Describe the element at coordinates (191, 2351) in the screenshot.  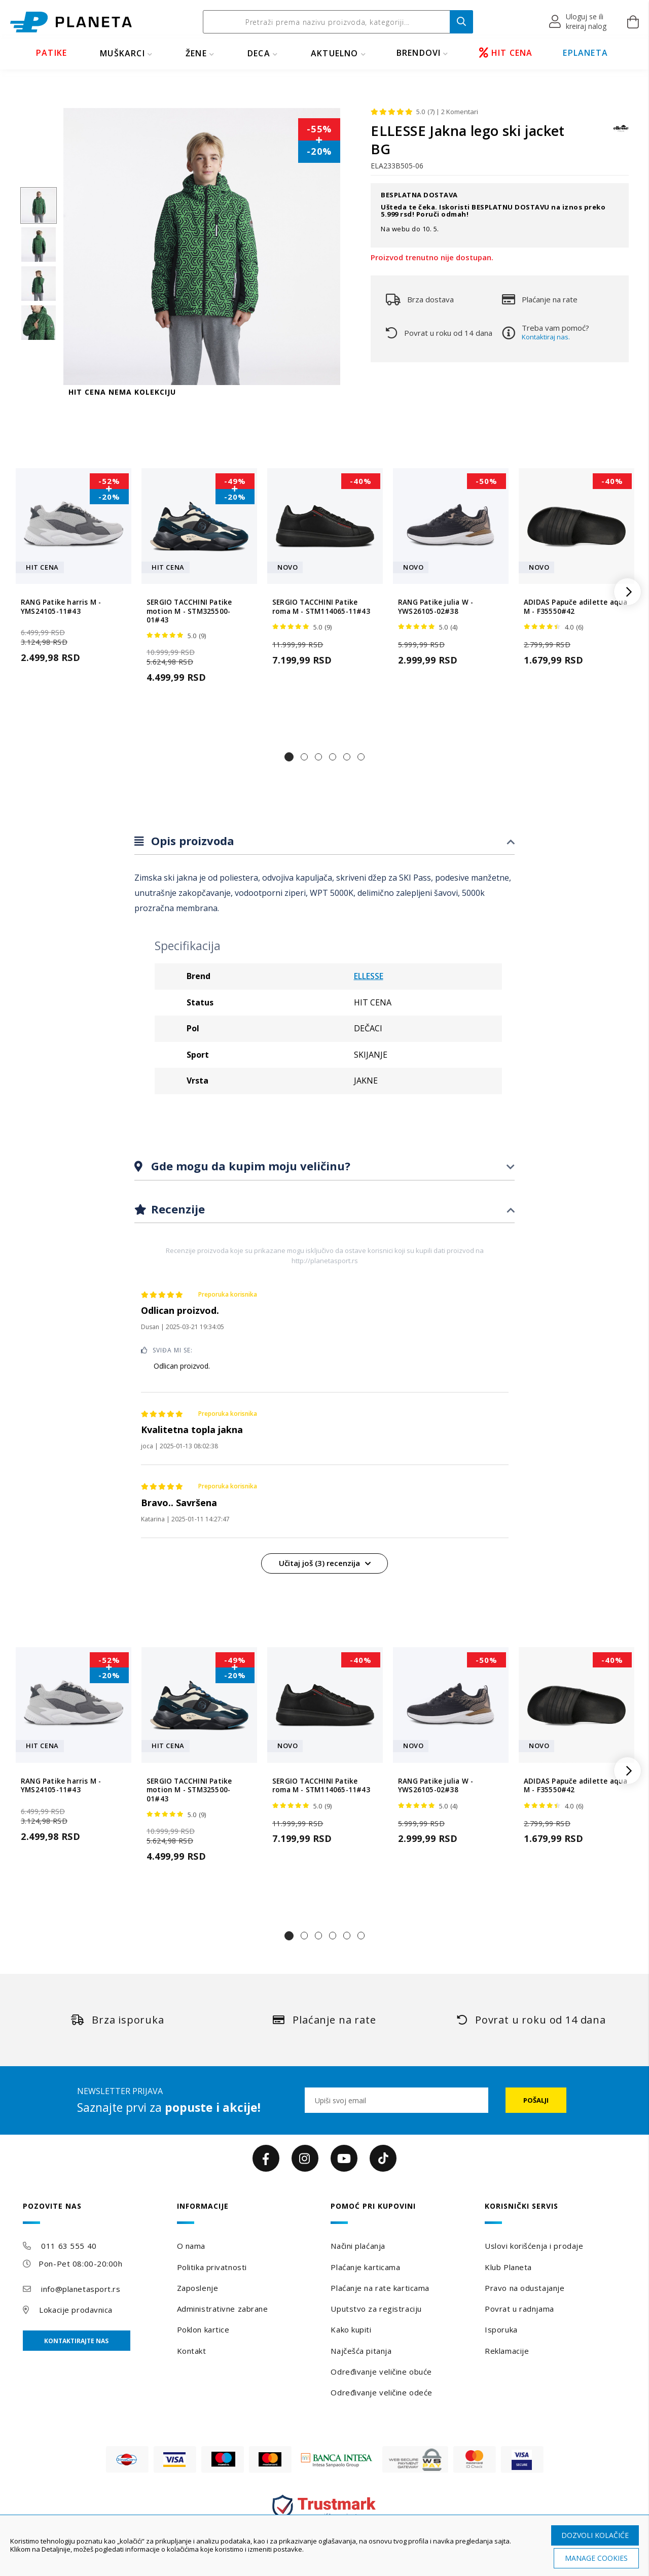
I see `Kontakt` at that location.